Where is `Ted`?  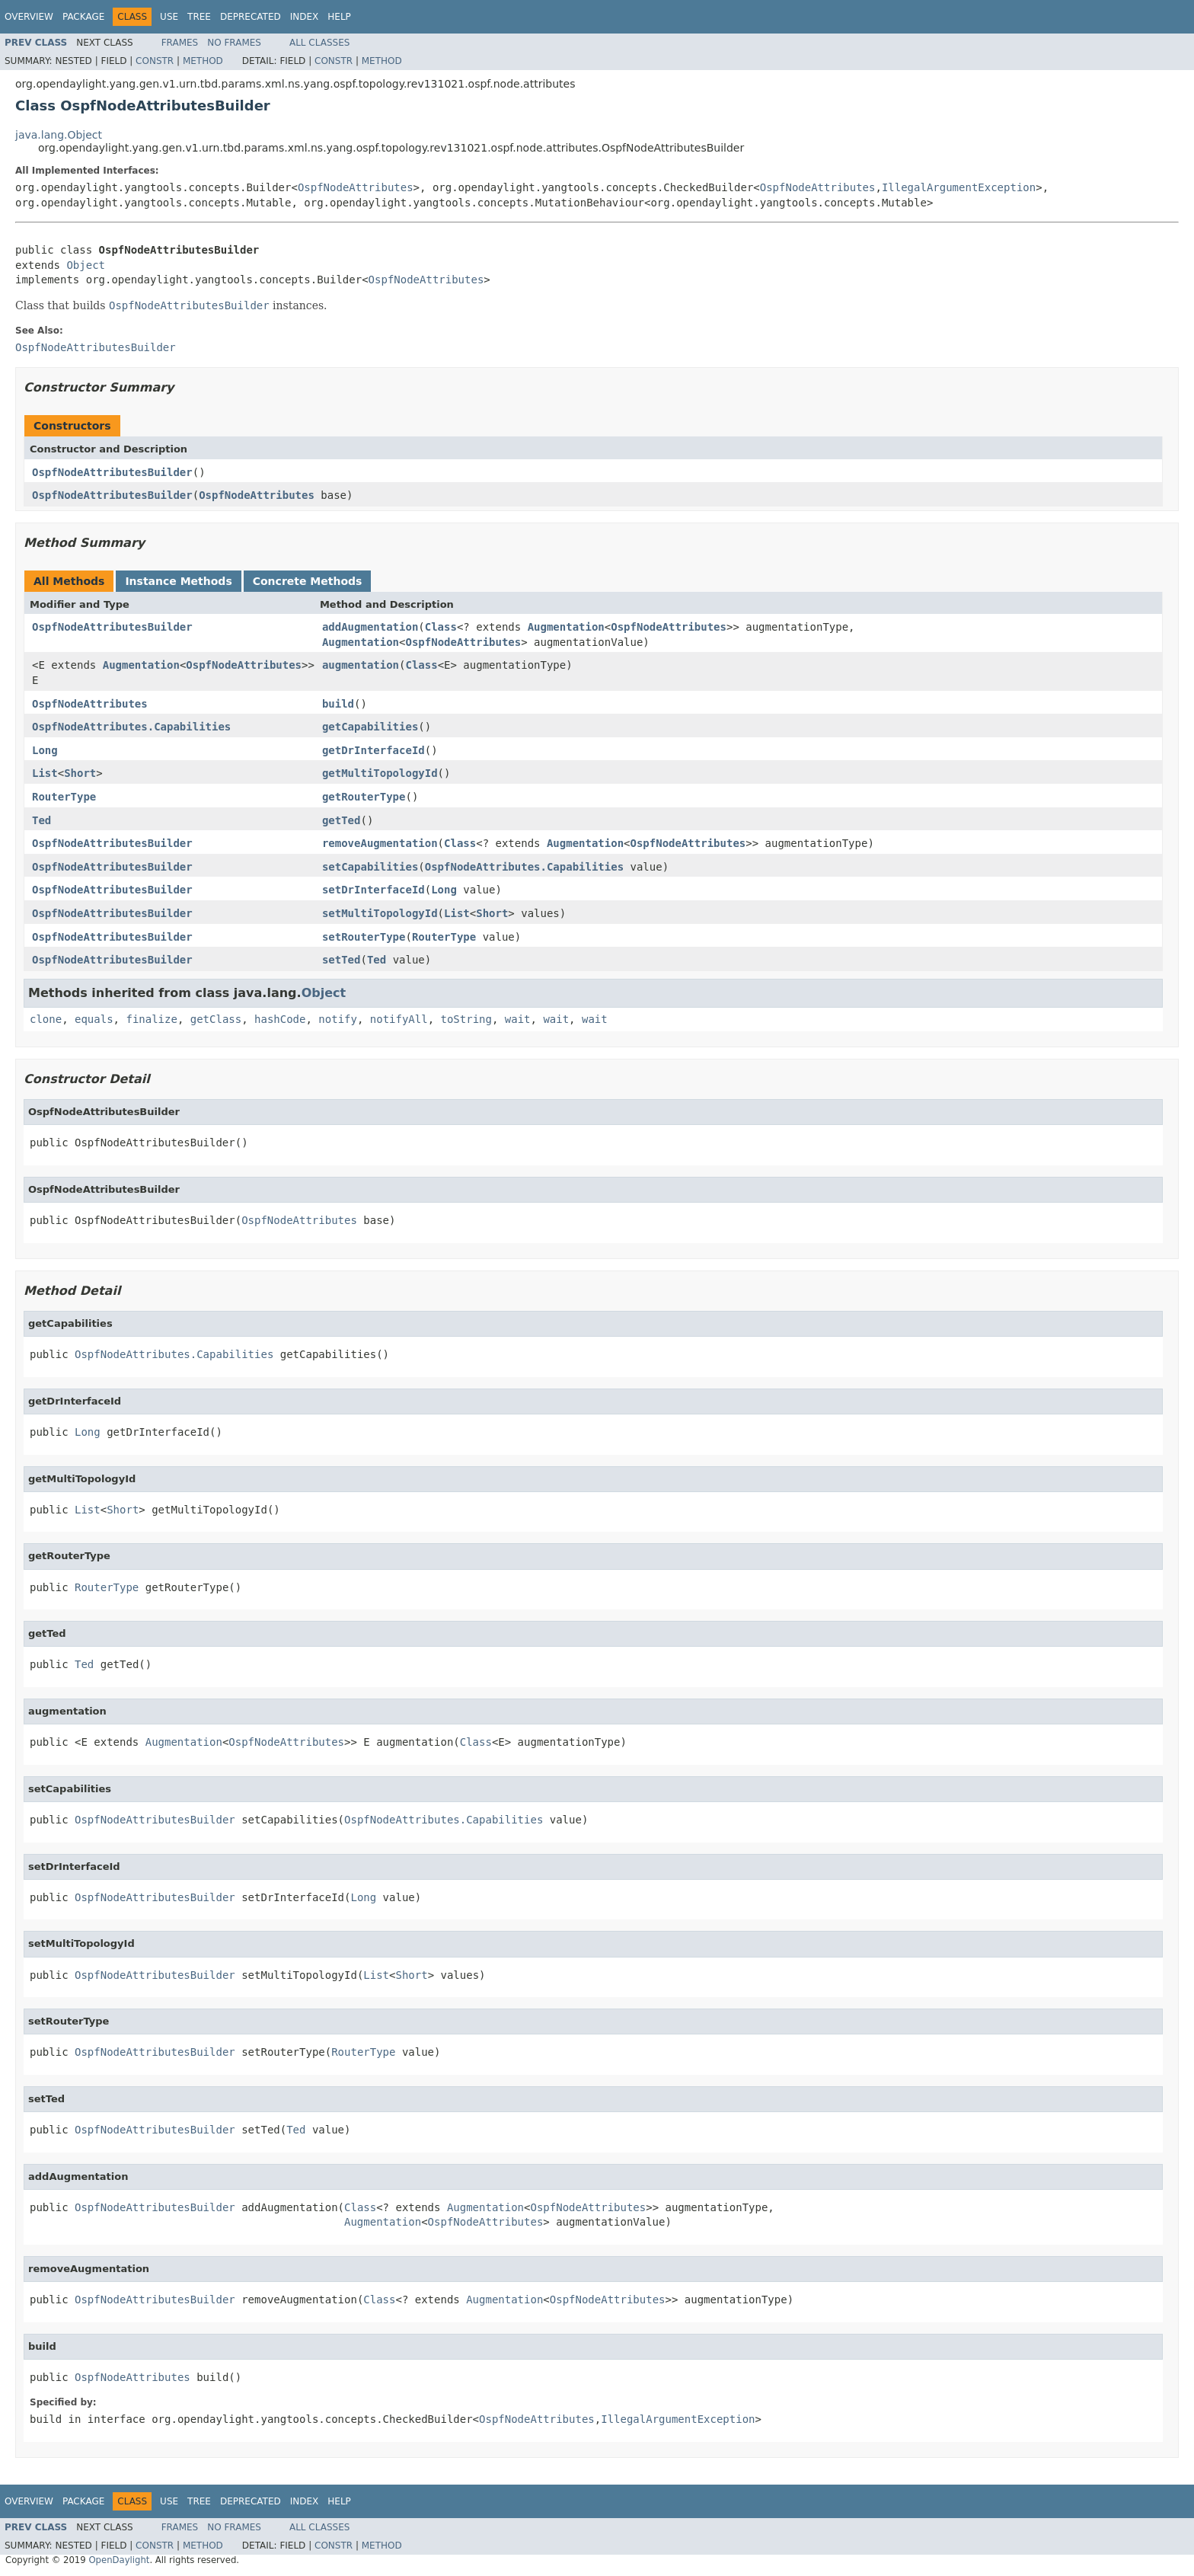 Ted is located at coordinates (41, 820).